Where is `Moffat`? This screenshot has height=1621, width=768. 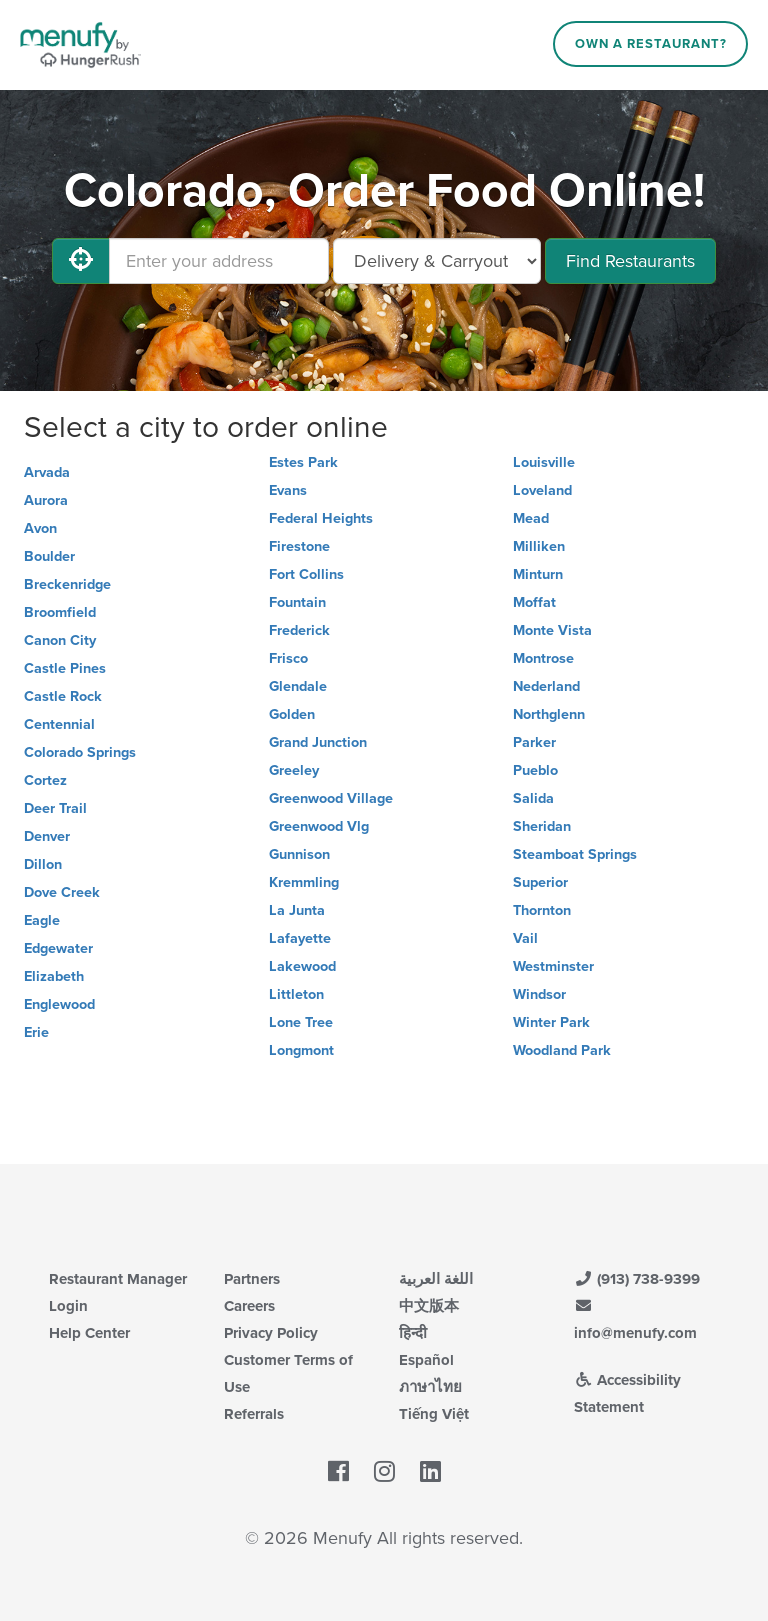
Moffat is located at coordinates (534, 602).